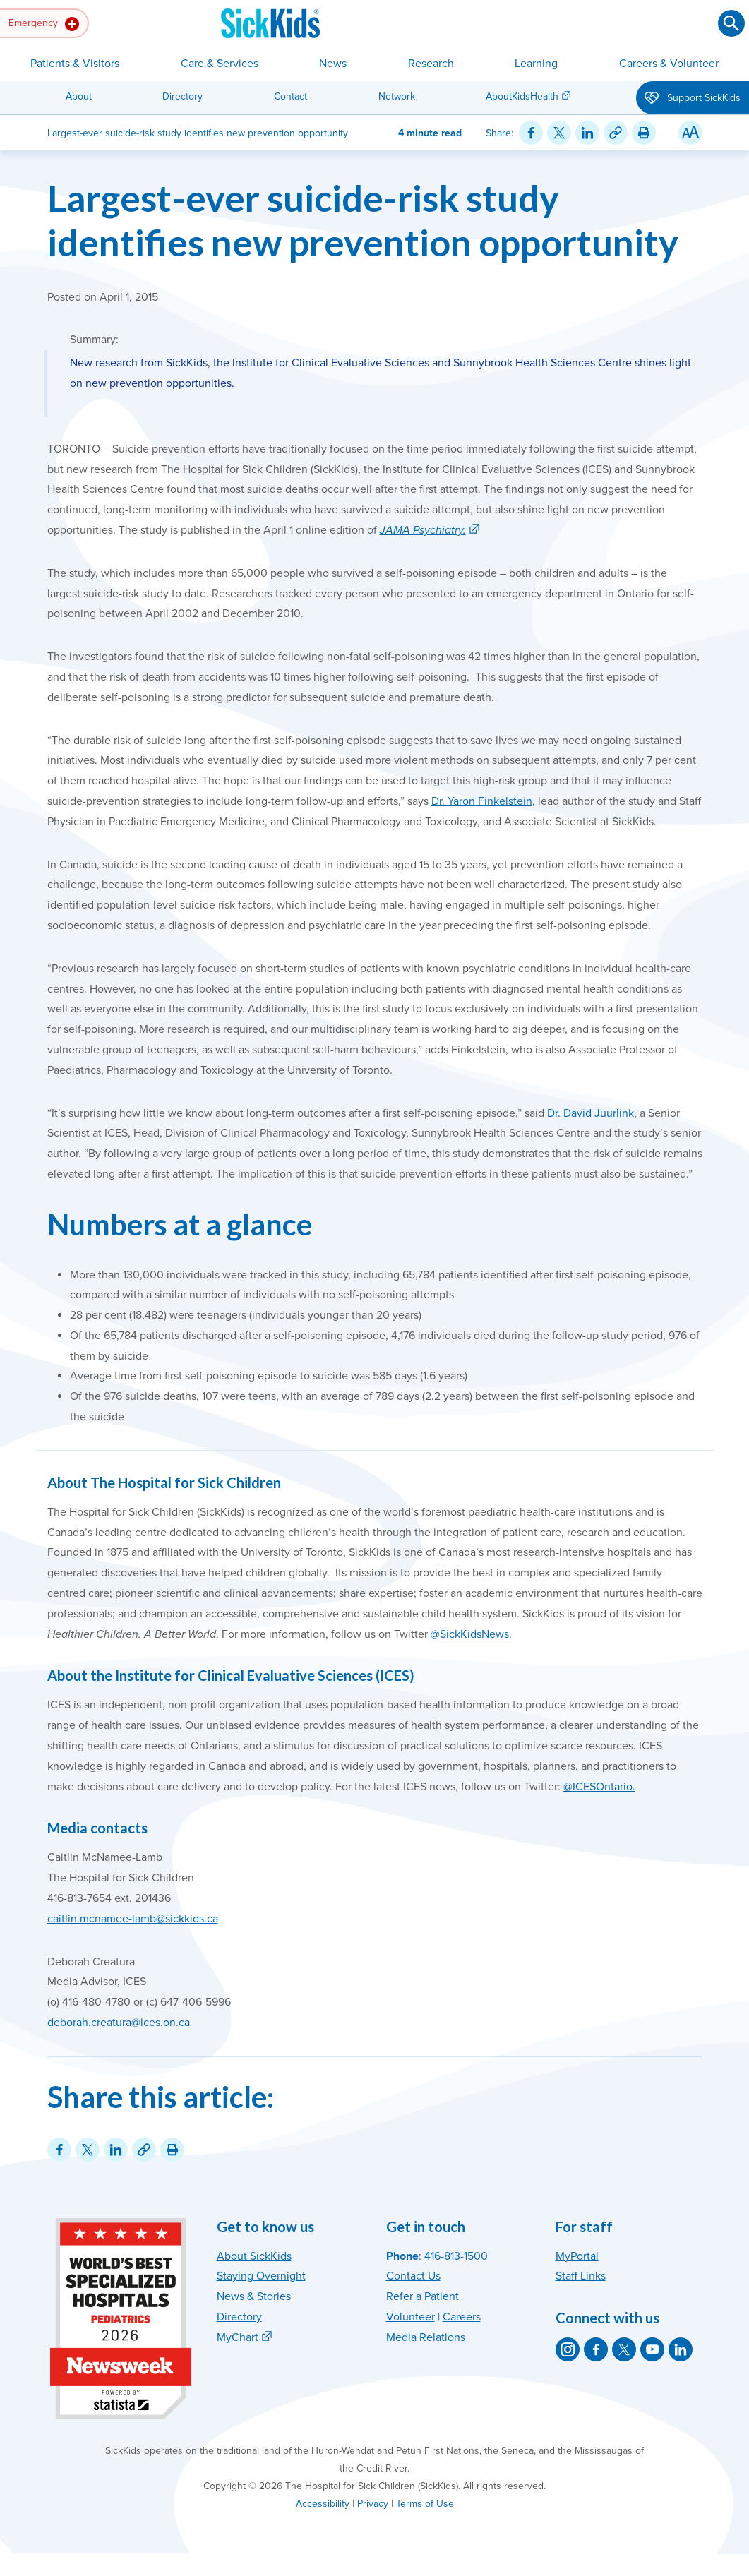 This screenshot has height=2576, width=749. Describe the element at coordinates (599, 1787) in the screenshot. I see `@ICESOntario.` at that location.